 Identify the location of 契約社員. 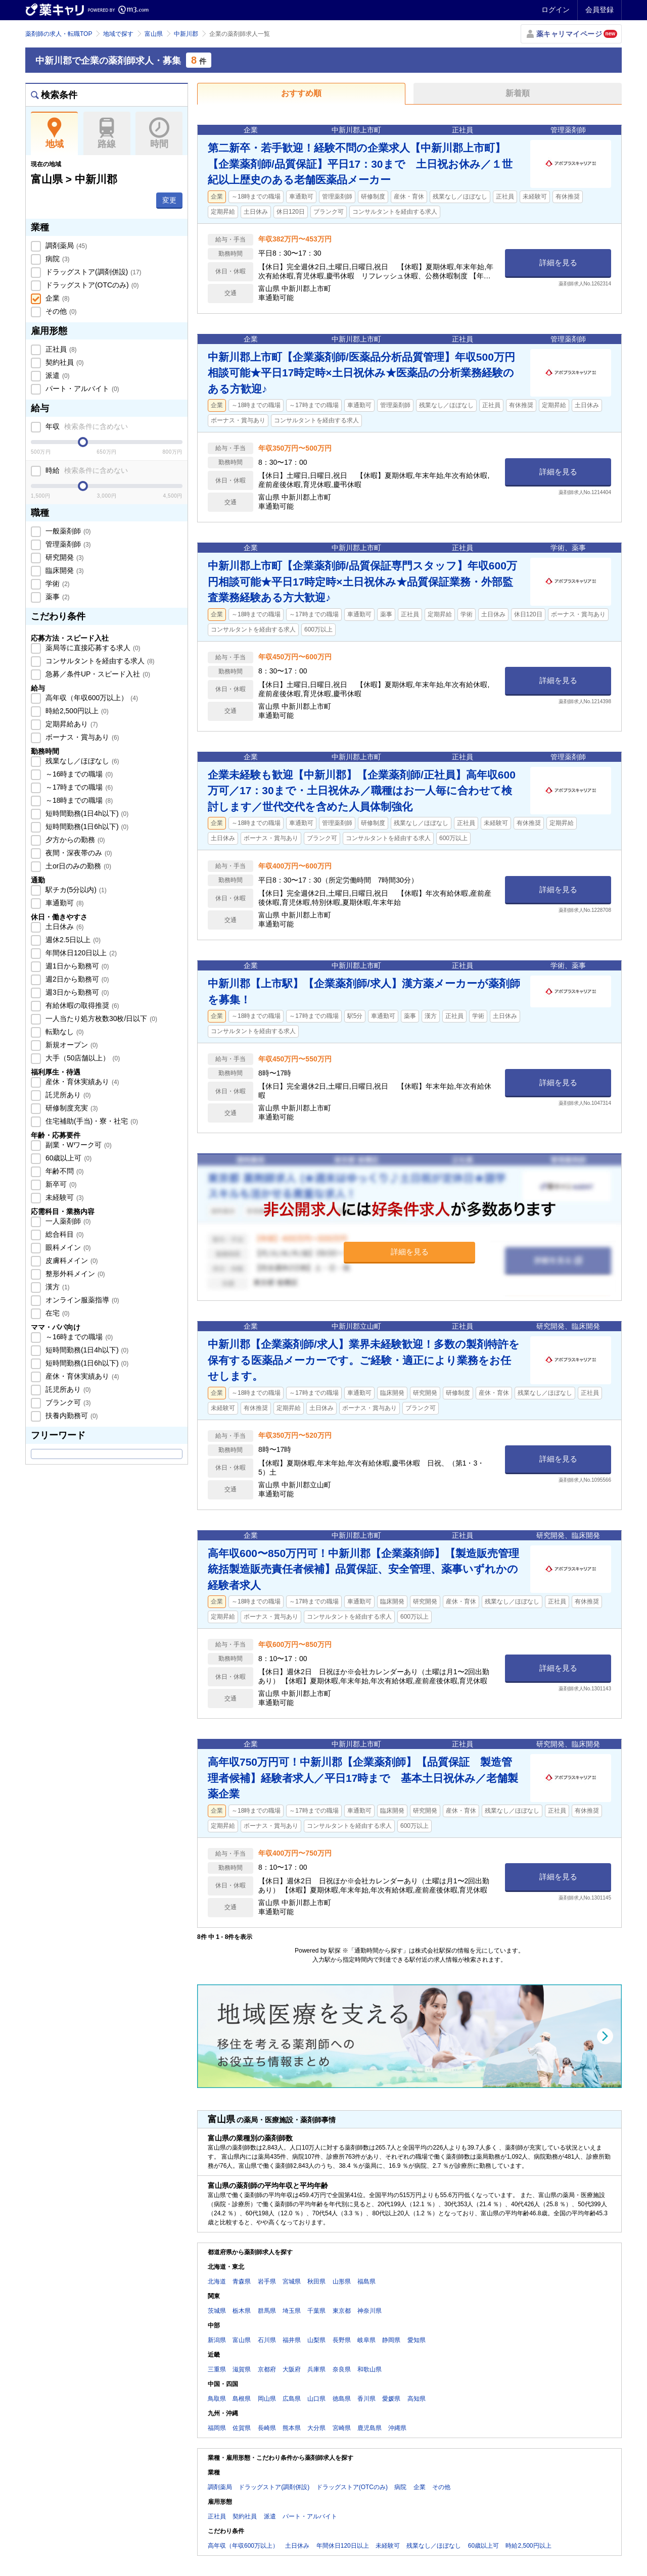
(63, 362).